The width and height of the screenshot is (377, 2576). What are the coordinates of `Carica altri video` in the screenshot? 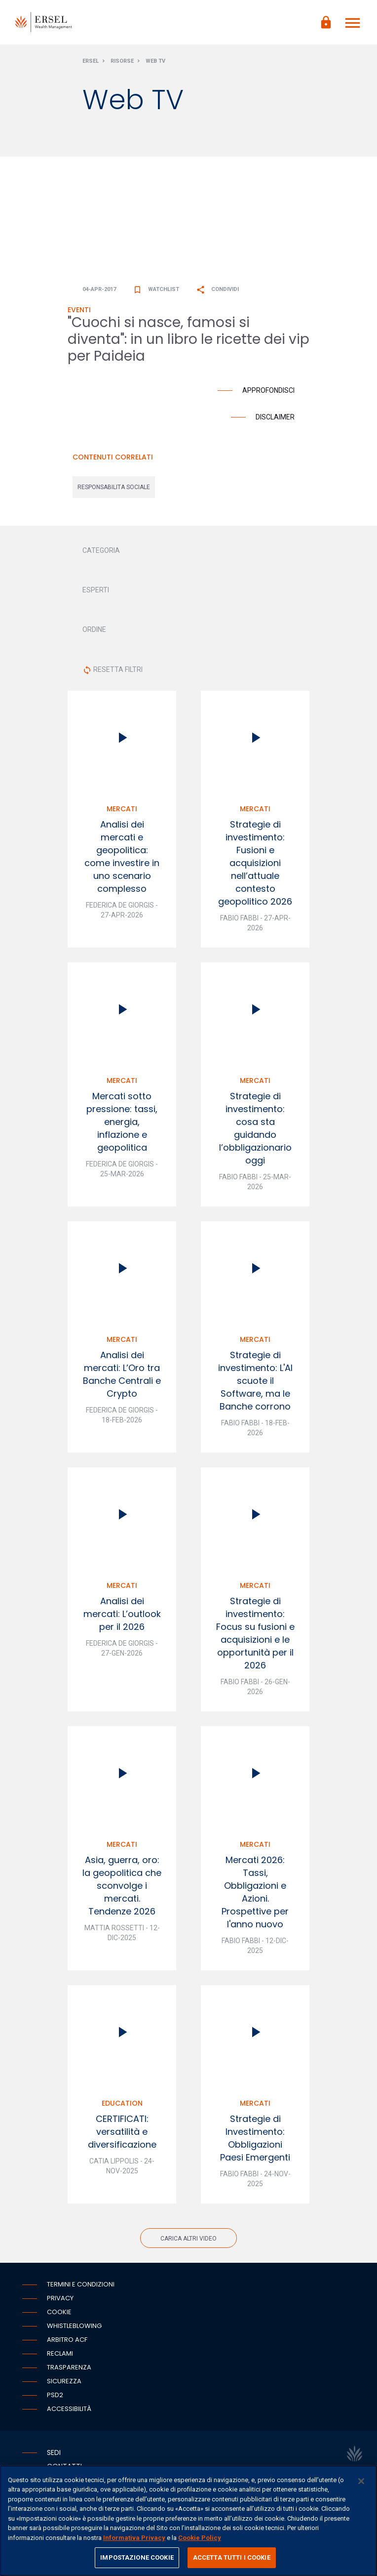 It's located at (188, 2238).